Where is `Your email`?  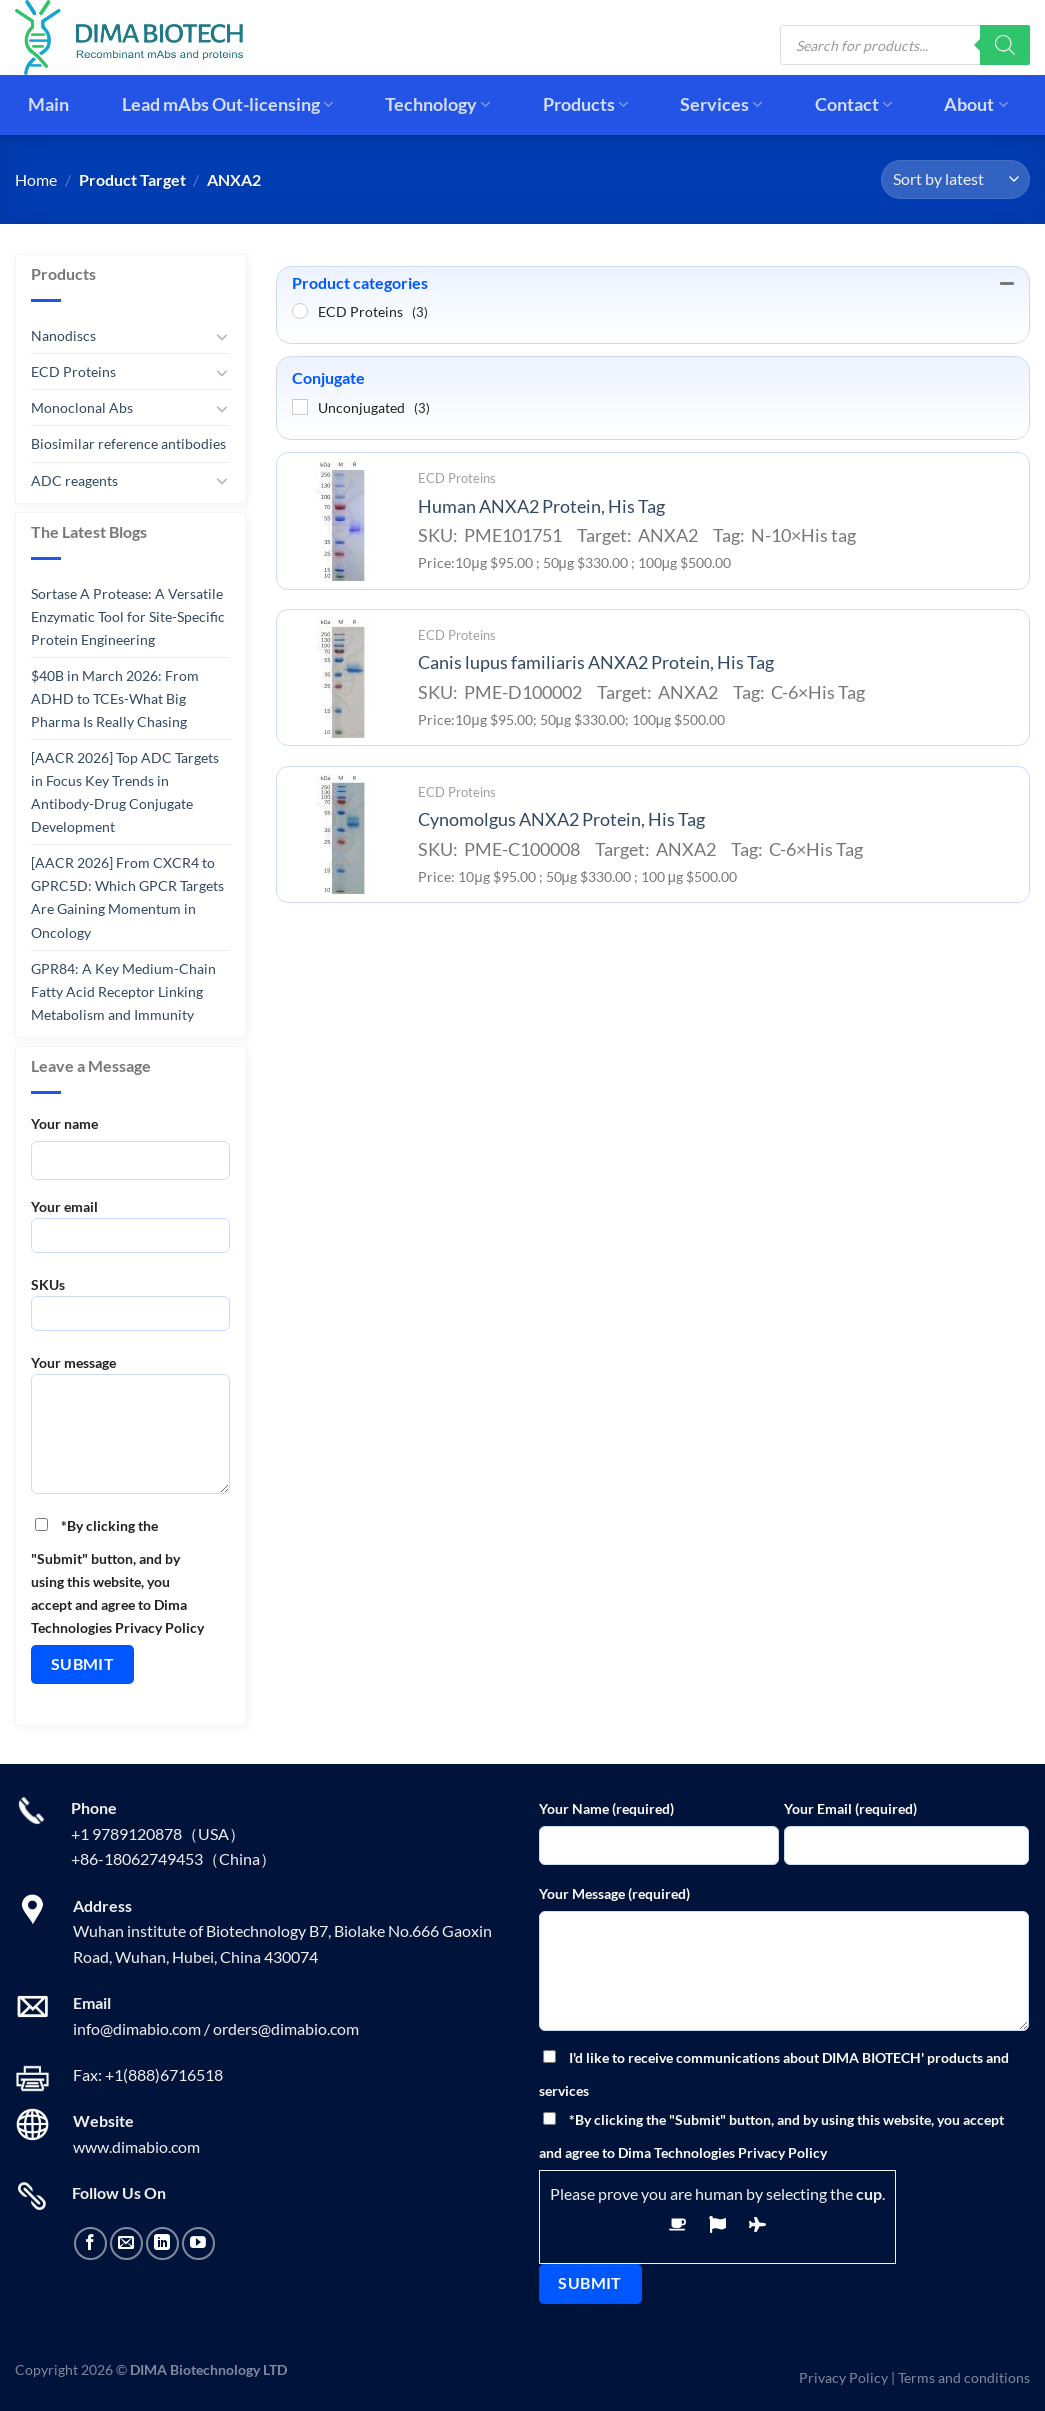 Your email is located at coordinates (130, 1232).